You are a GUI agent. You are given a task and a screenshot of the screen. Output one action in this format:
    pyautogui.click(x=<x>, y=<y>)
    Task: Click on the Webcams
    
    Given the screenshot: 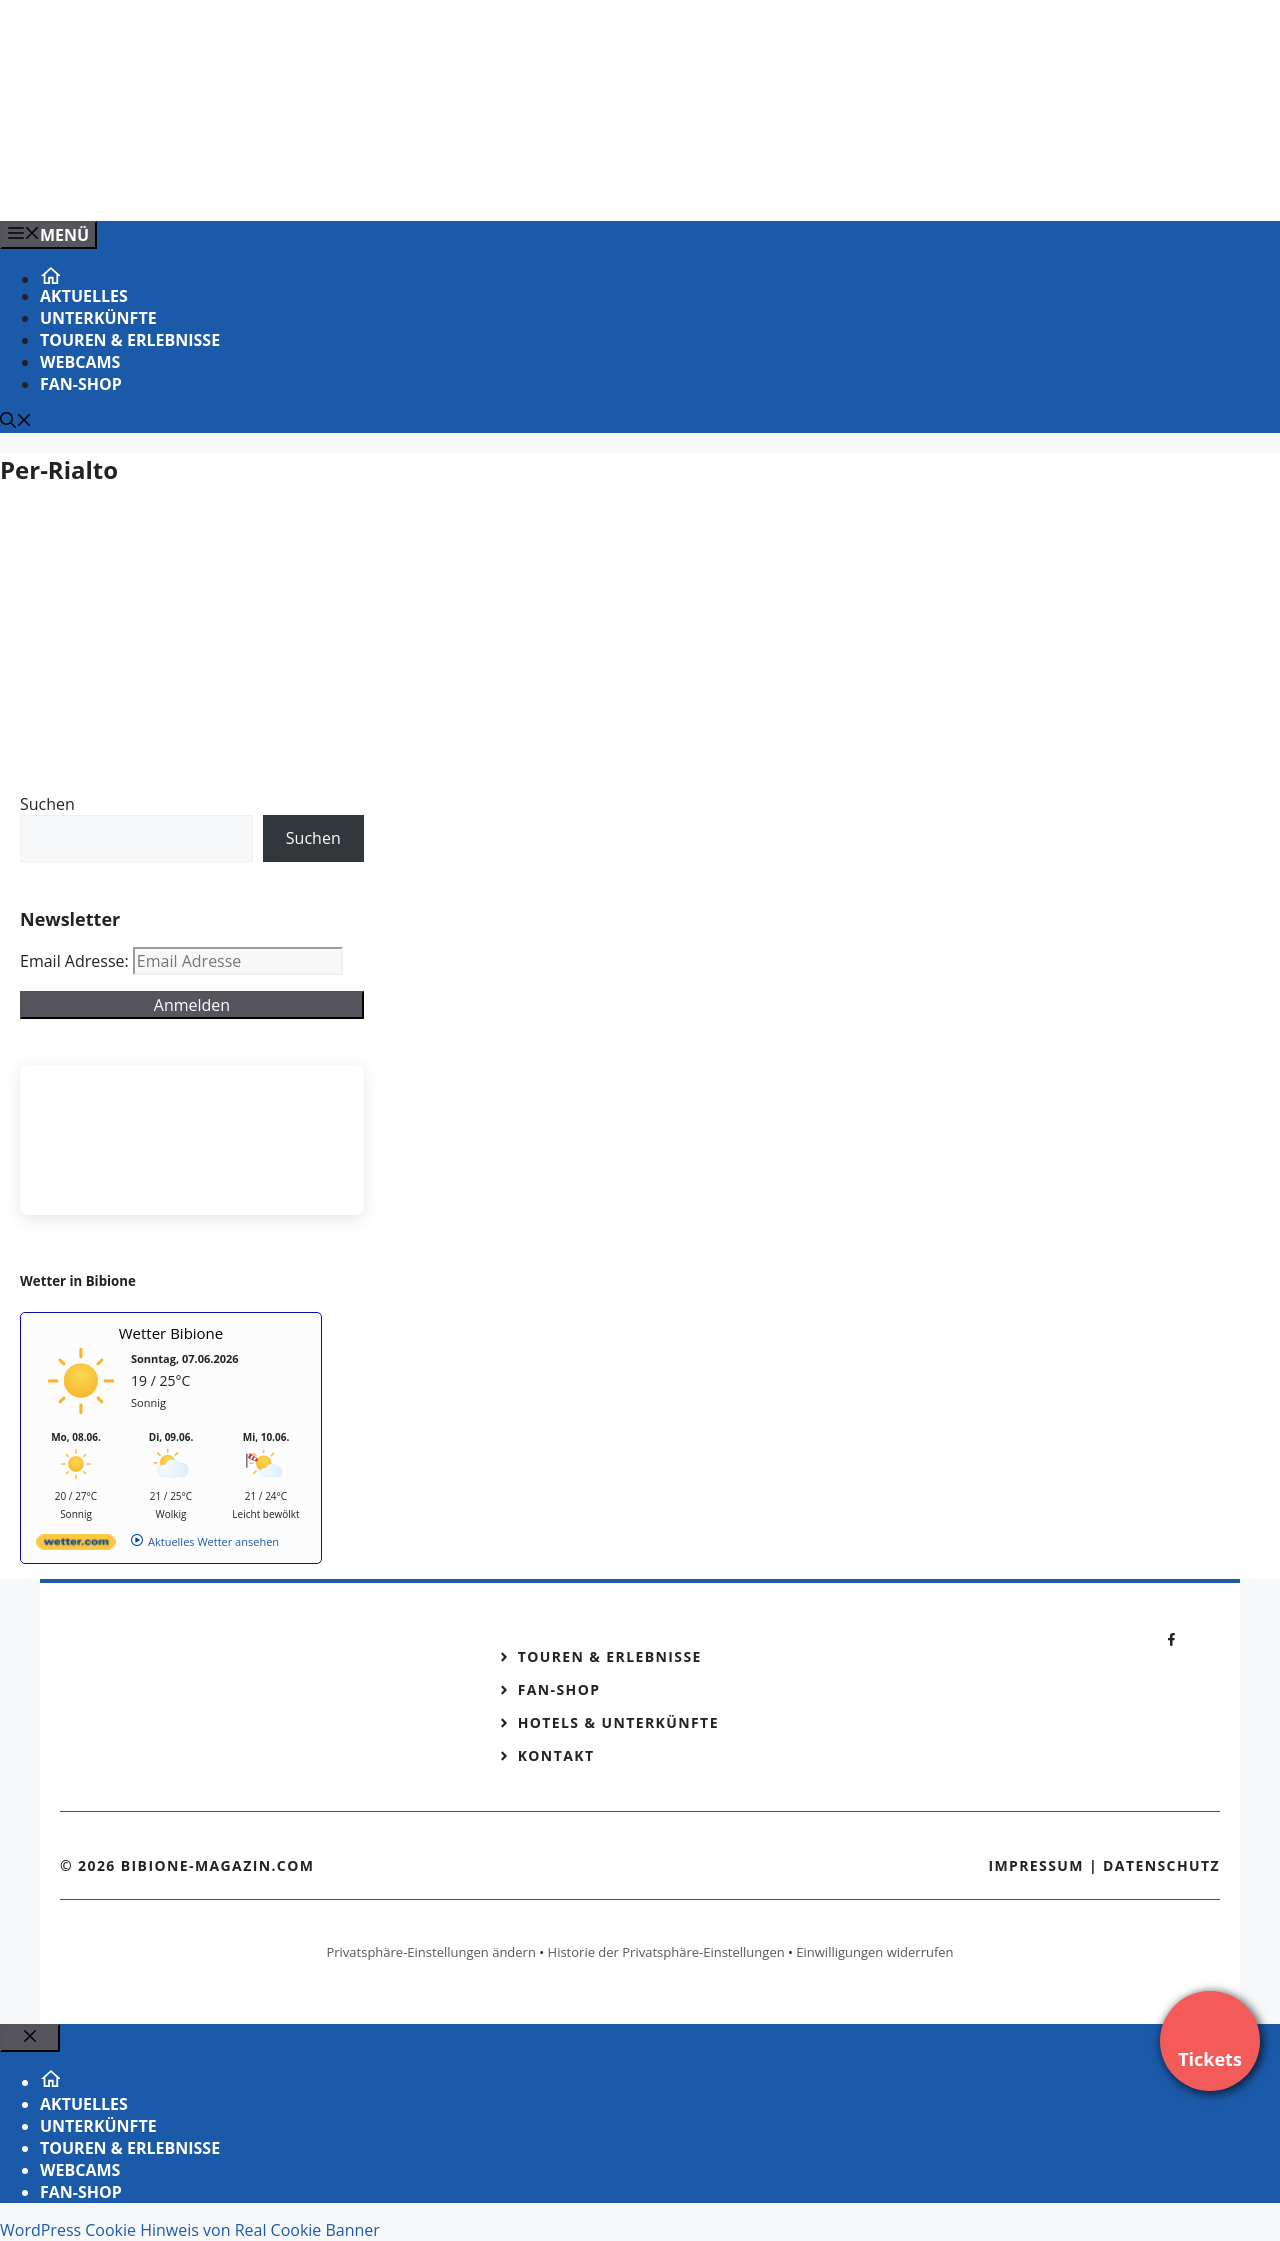 What is the action you would take?
    pyautogui.click(x=80, y=362)
    